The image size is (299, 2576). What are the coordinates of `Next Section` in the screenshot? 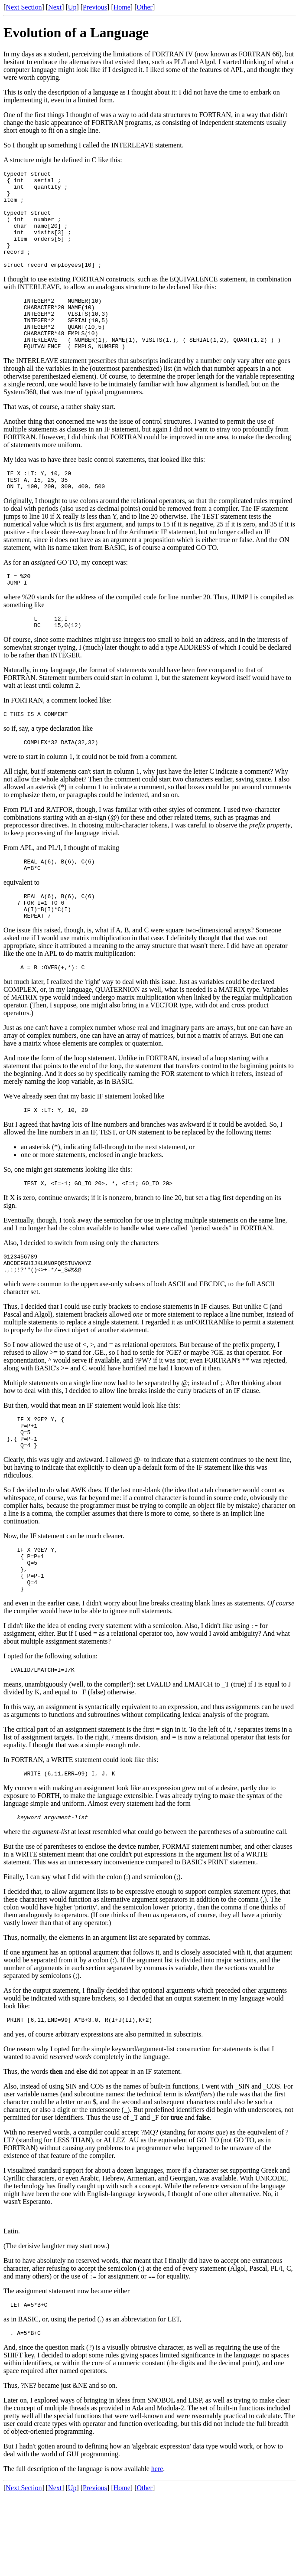 It's located at (24, 7).